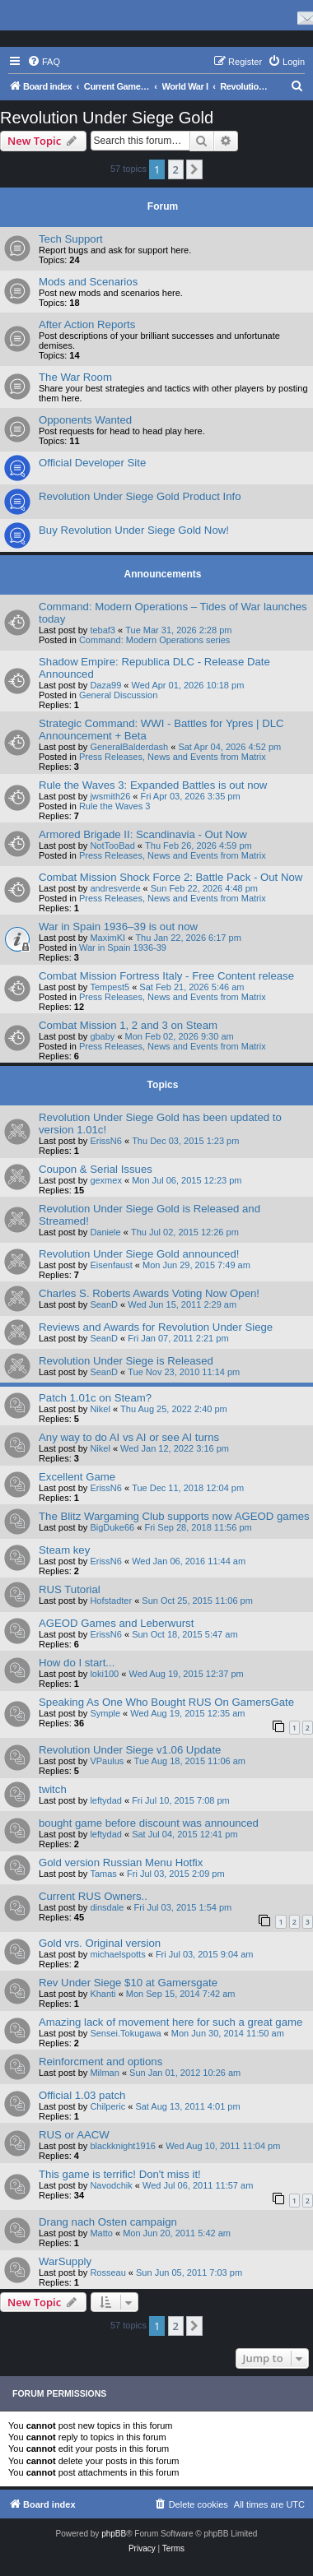  What do you see at coordinates (95, 1398) in the screenshot?
I see `Patch 1.01c on Steam?` at bounding box center [95, 1398].